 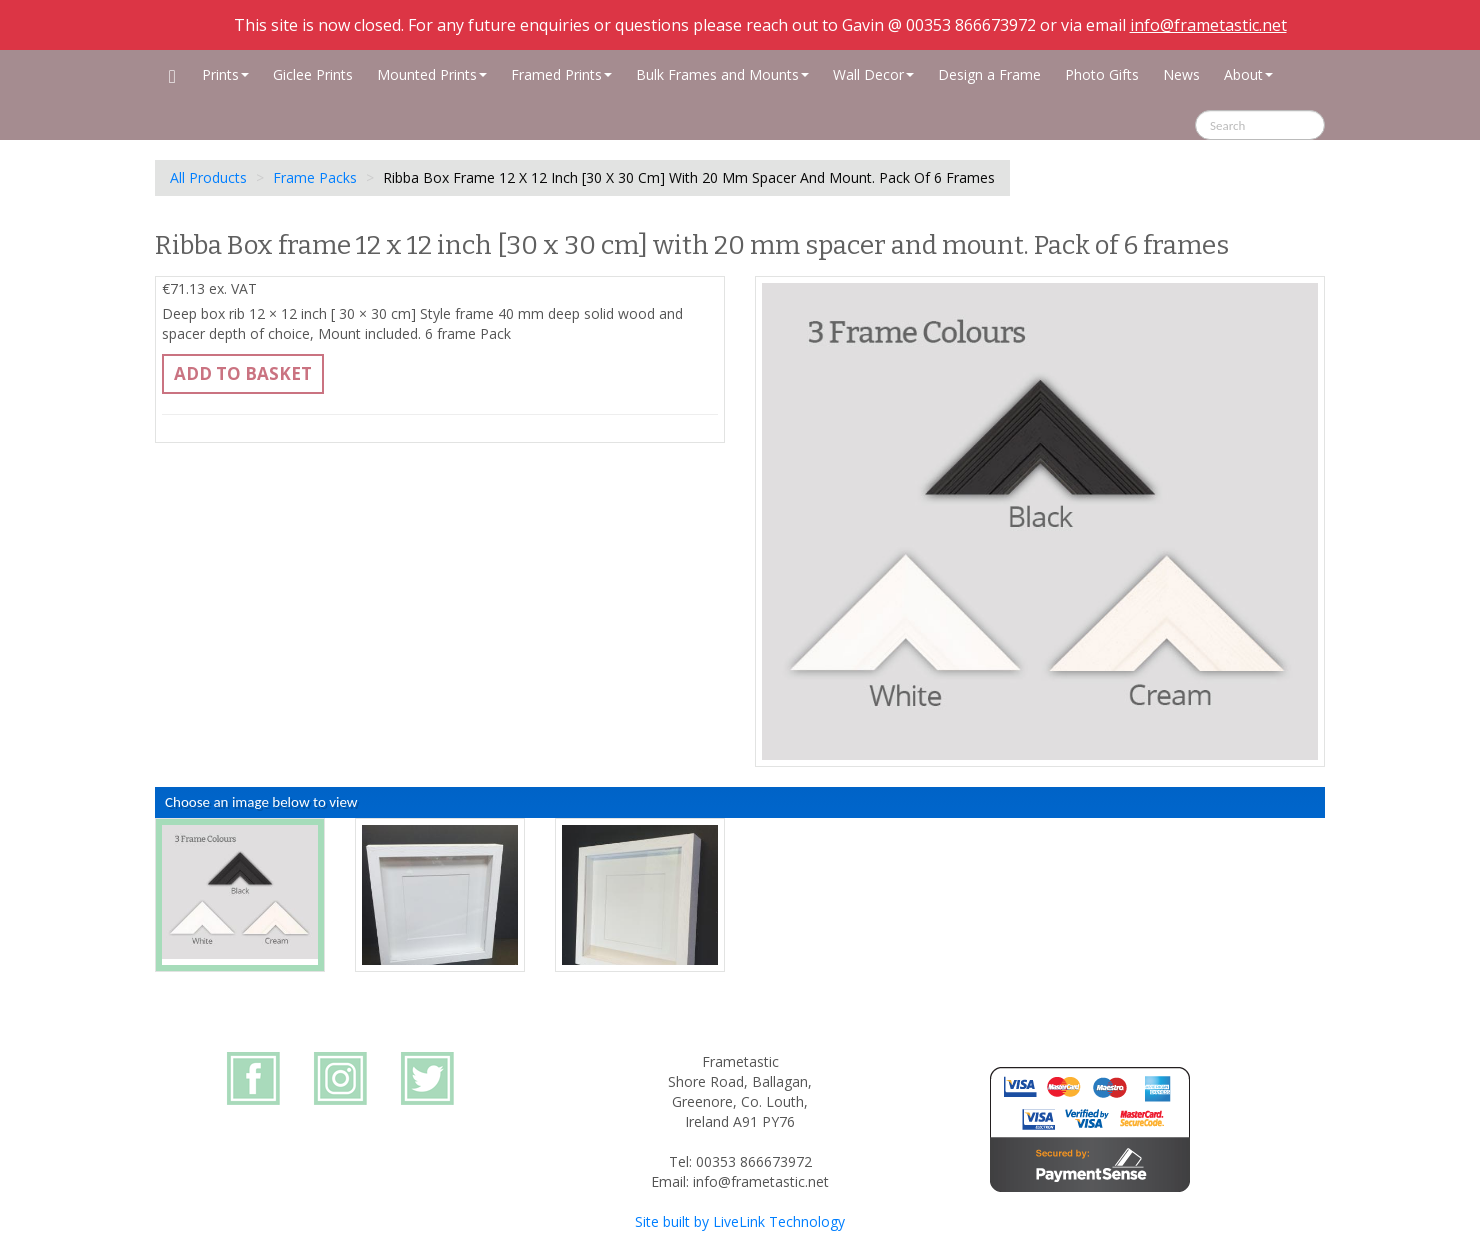 I want to click on Prints, so click(x=225, y=74).